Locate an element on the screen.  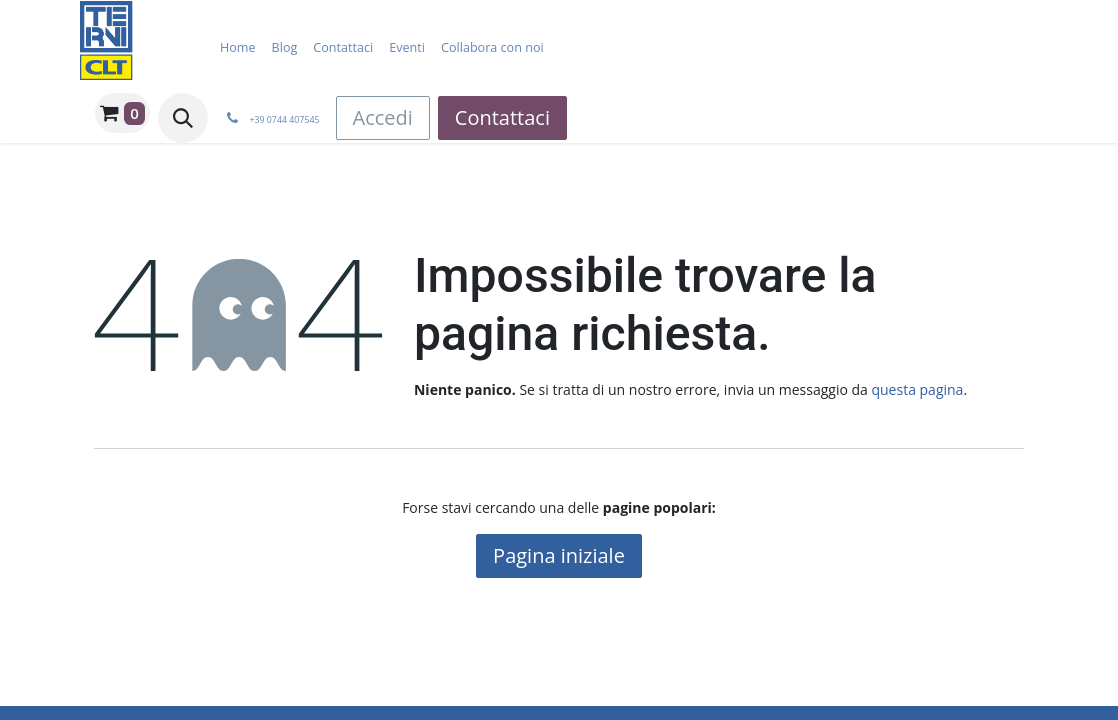
[menuitem] is located at coordinates (238, 47).